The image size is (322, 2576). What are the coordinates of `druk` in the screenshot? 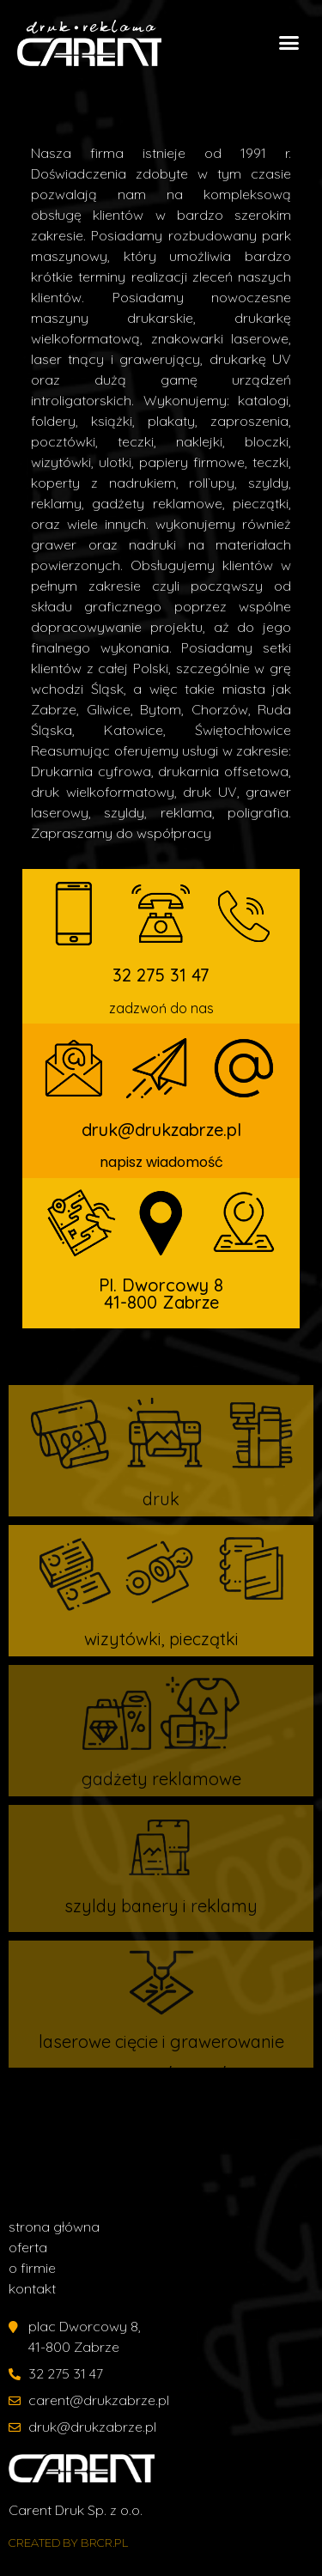 It's located at (161, 1499).